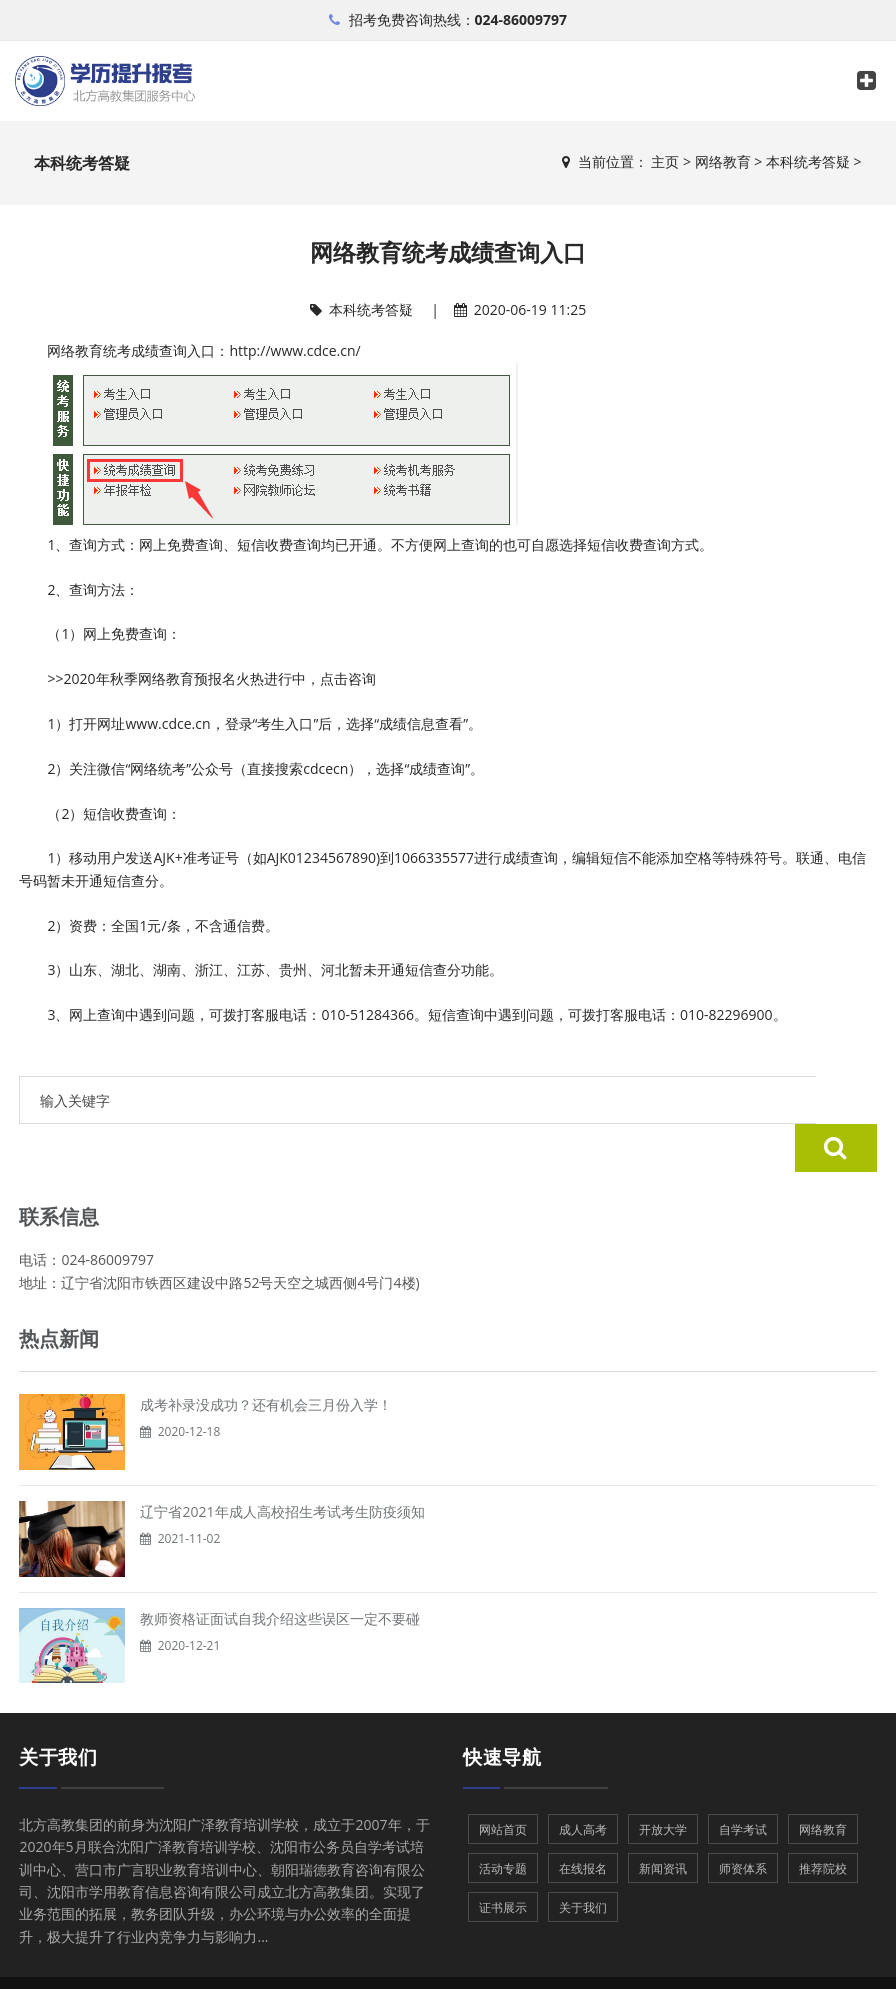  Describe the element at coordinates (280, 1570) in the screenshot. I see `教师资格证面试自我介绍这些误区一定不要碰` at that location.